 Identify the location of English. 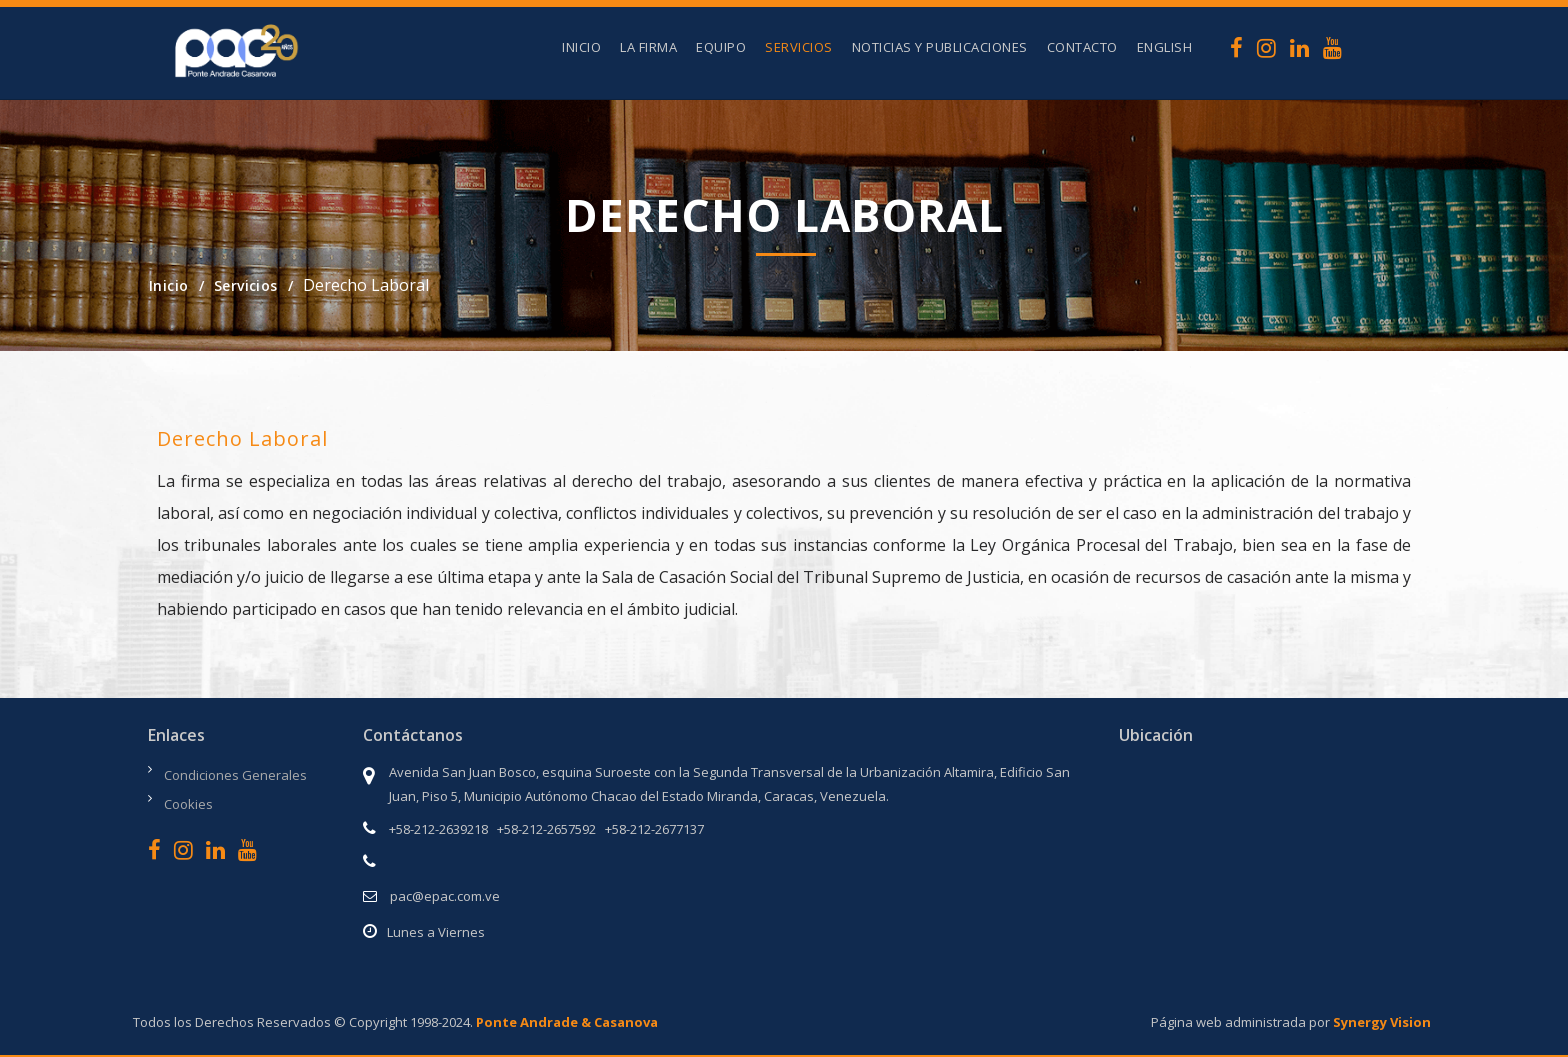
(1165, 47).